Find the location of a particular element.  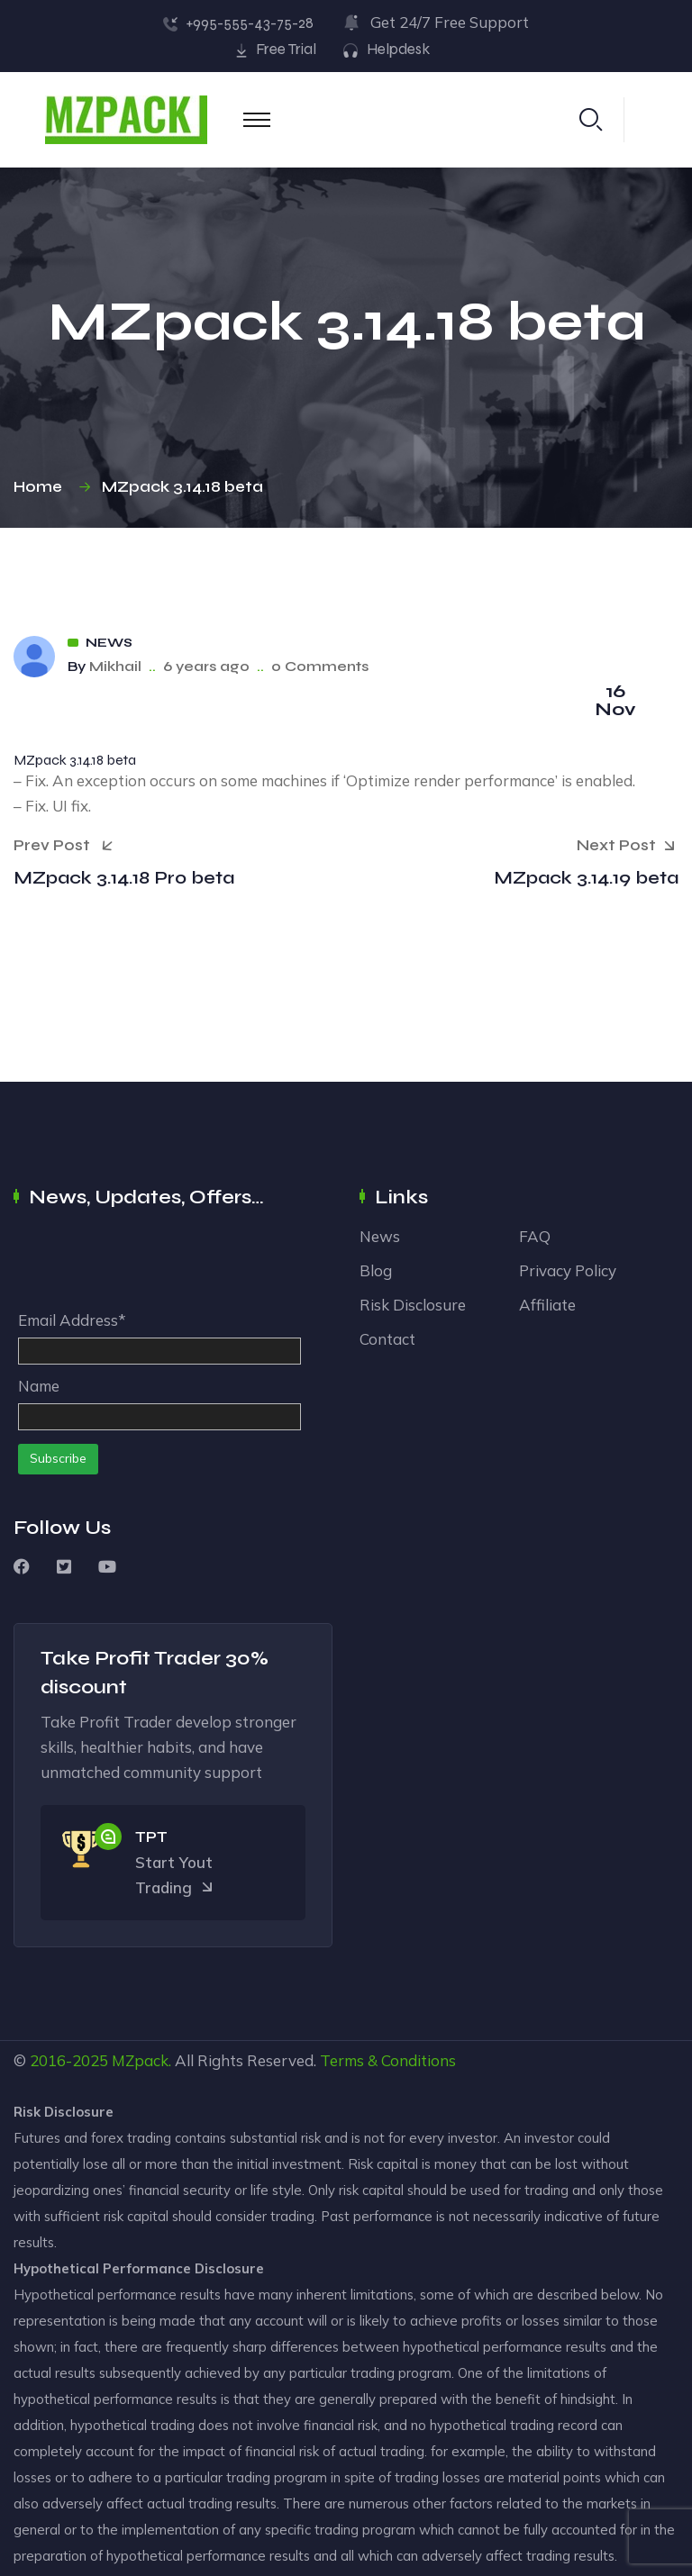

Affiliate is located at coordinates (547, 1304).